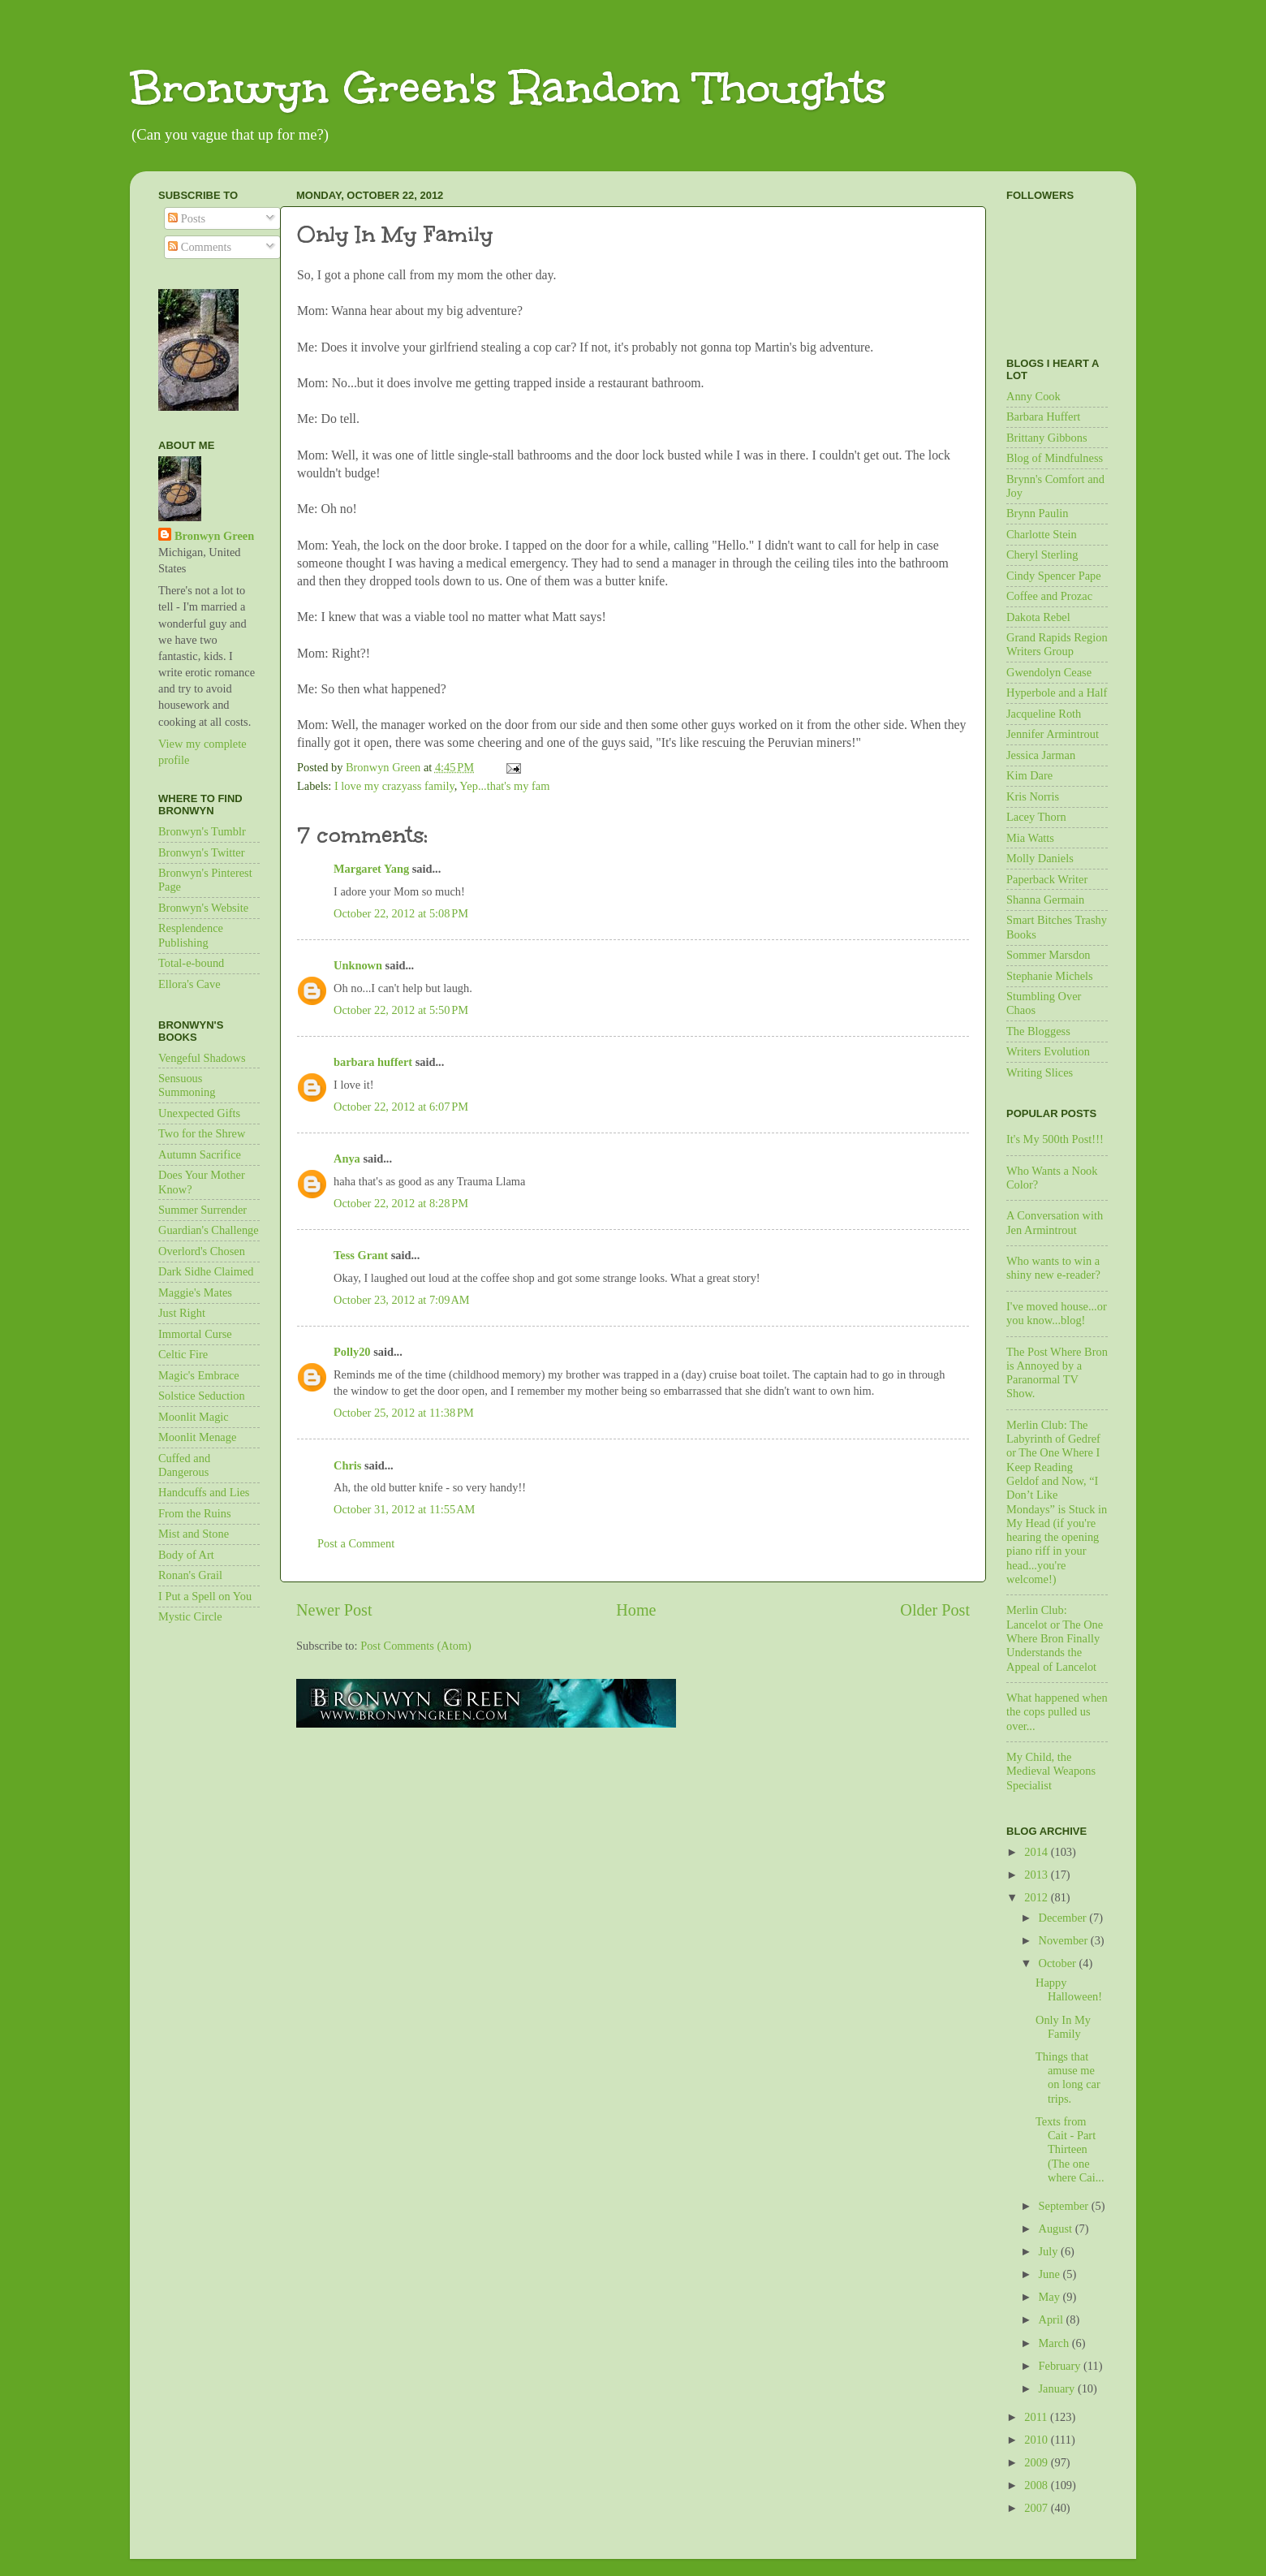 This screenshot has height=2576, width=1266. I want to click on Moonlit Menage, so click(197, 1436).